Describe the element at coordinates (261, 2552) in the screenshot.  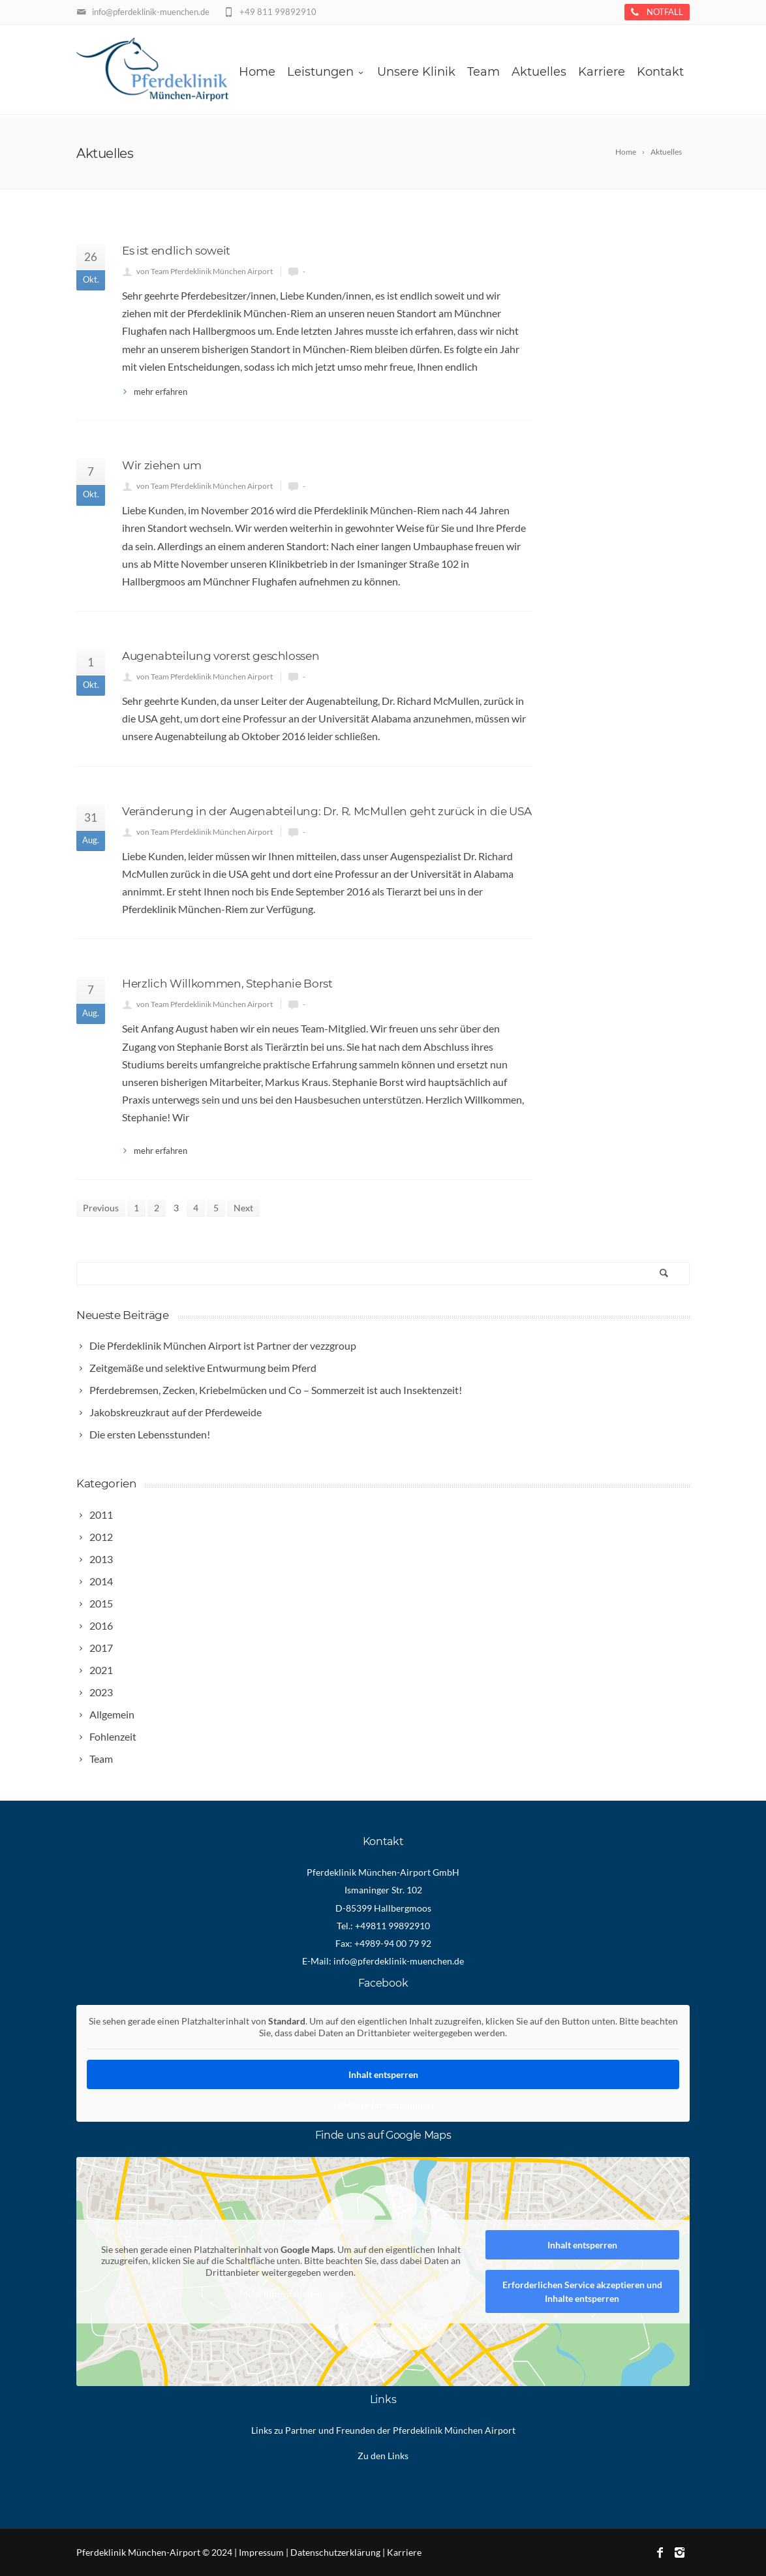
I see `Impressum` at that location.